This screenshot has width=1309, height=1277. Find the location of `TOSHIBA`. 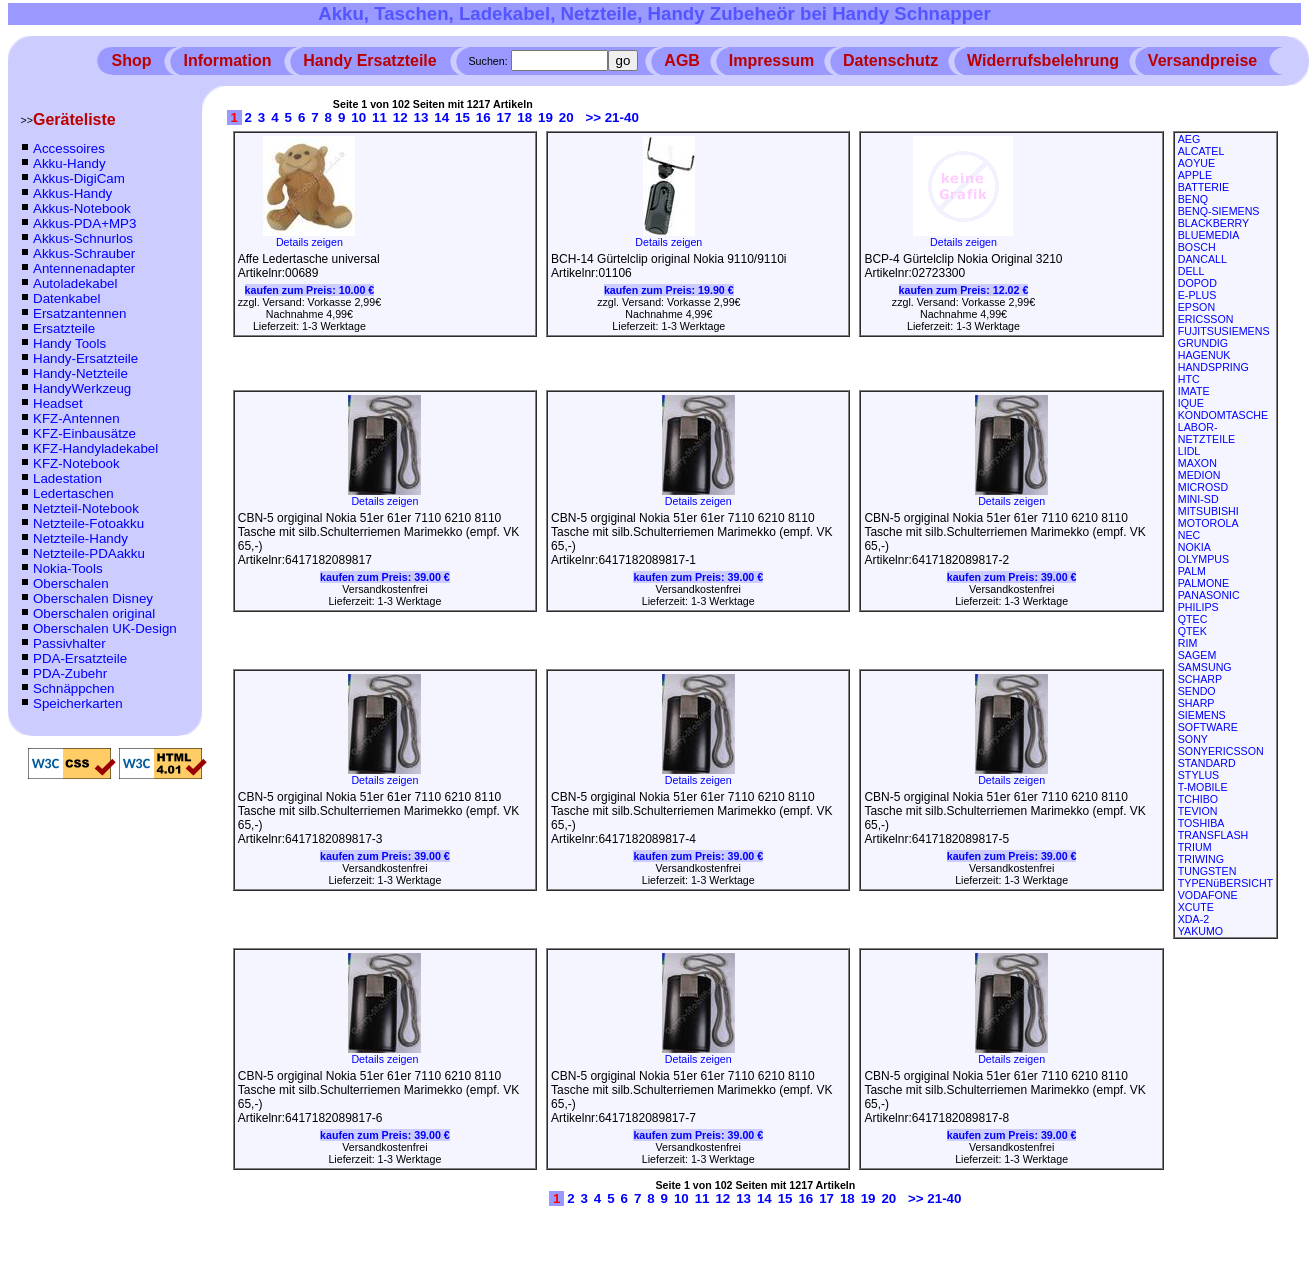

TOSHIBA is located at coordinates (1201, 823).